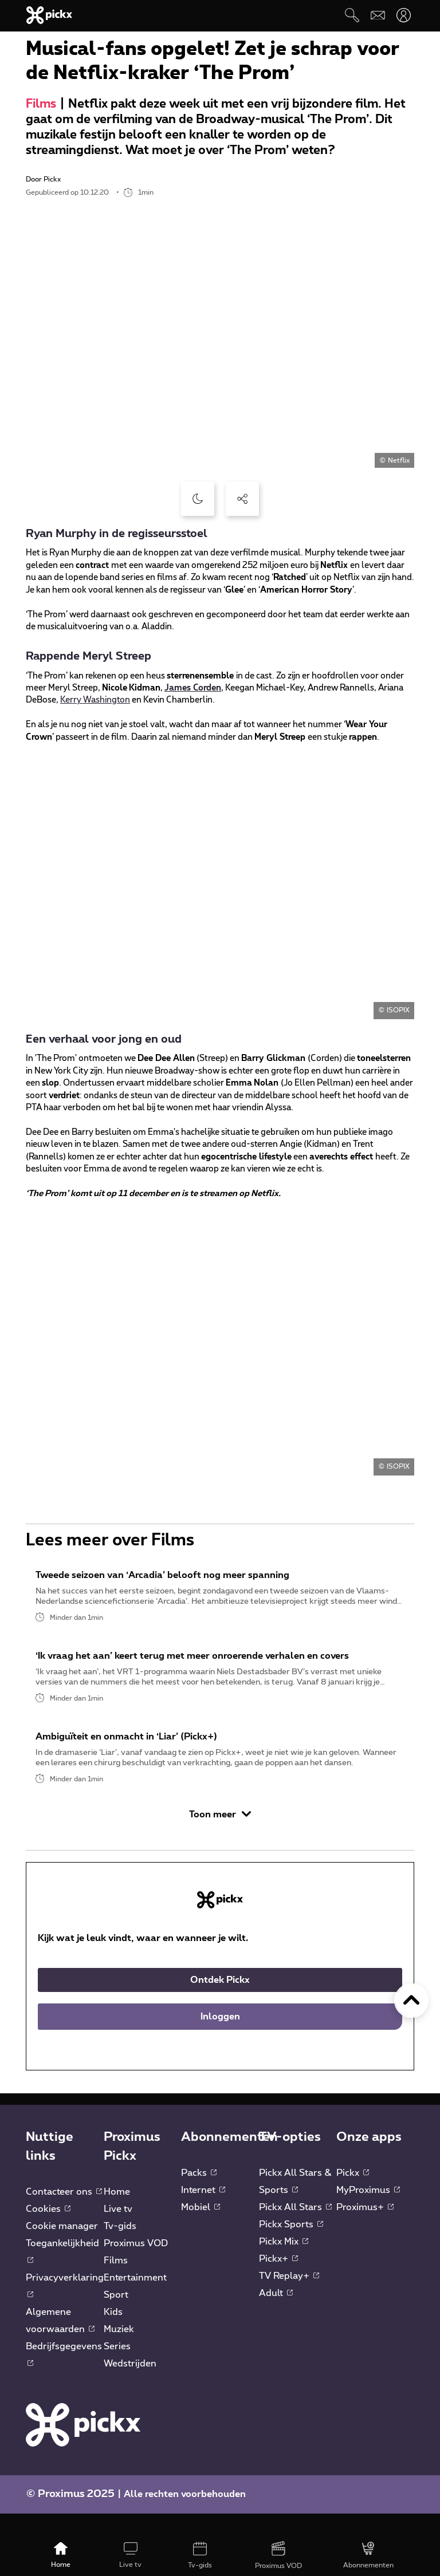 Image resolution: width=440 pixels, height=2576 pixels. Describe the element at coordinates (199, 2195) in the screenshot. I see `Packs` at that location.